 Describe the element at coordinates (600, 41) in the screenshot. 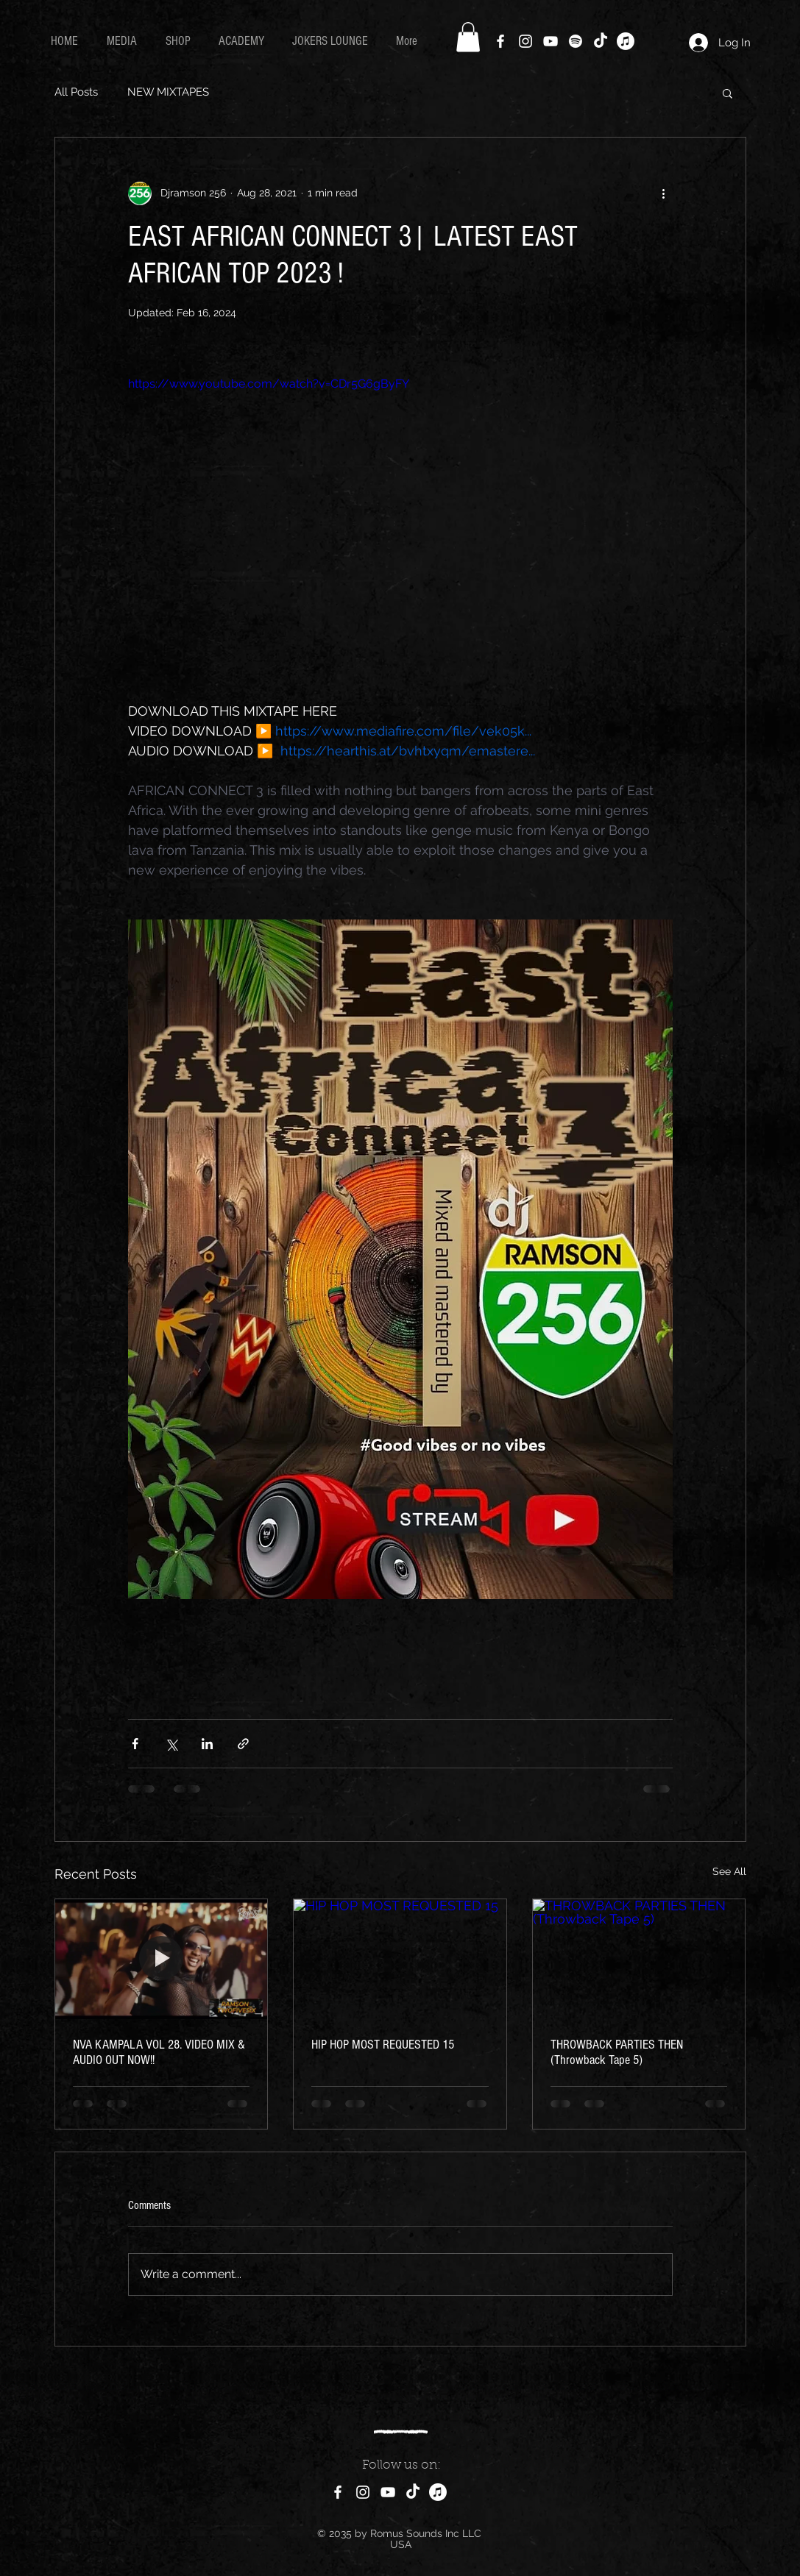

I see `[TikTok]` at that location.